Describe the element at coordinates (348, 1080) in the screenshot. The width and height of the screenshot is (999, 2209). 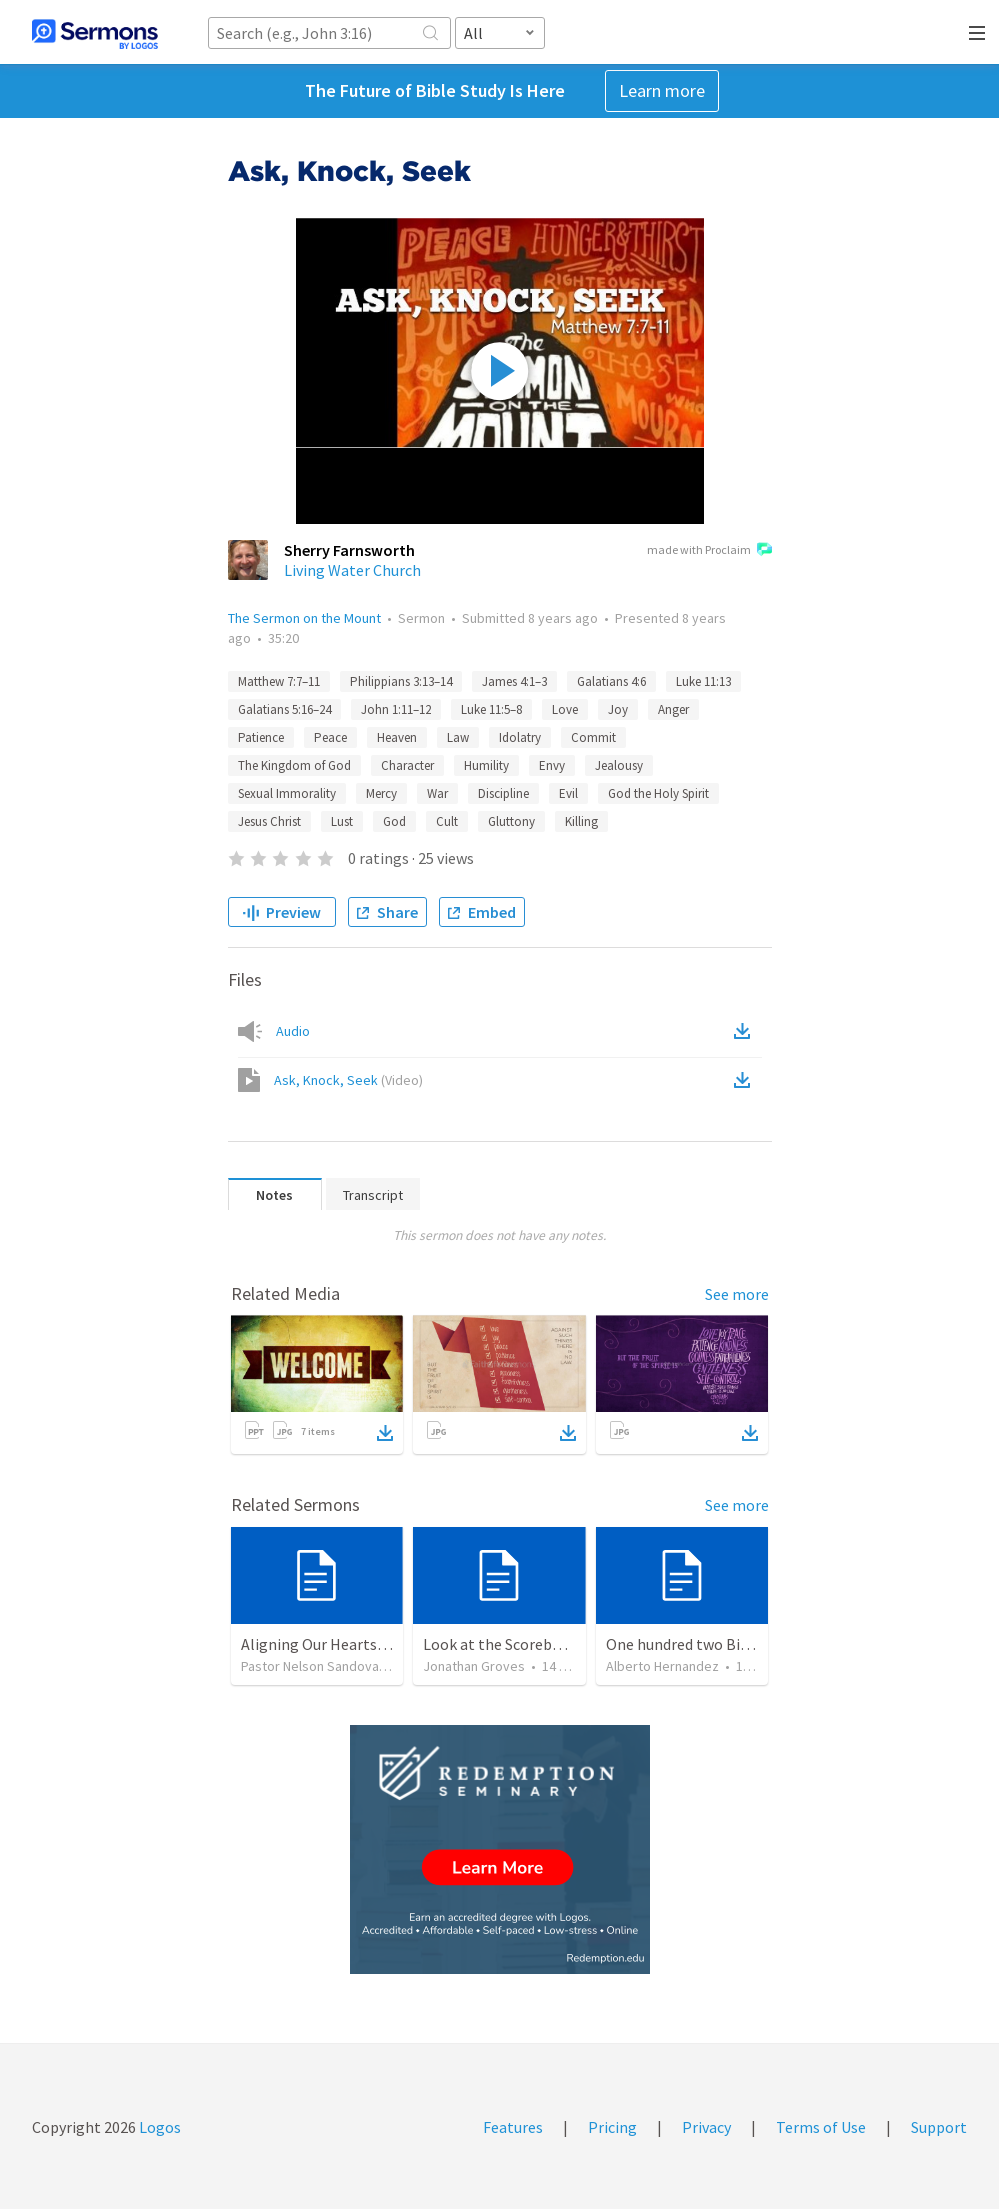
I see `Ask, Knock, Seek` at that location.